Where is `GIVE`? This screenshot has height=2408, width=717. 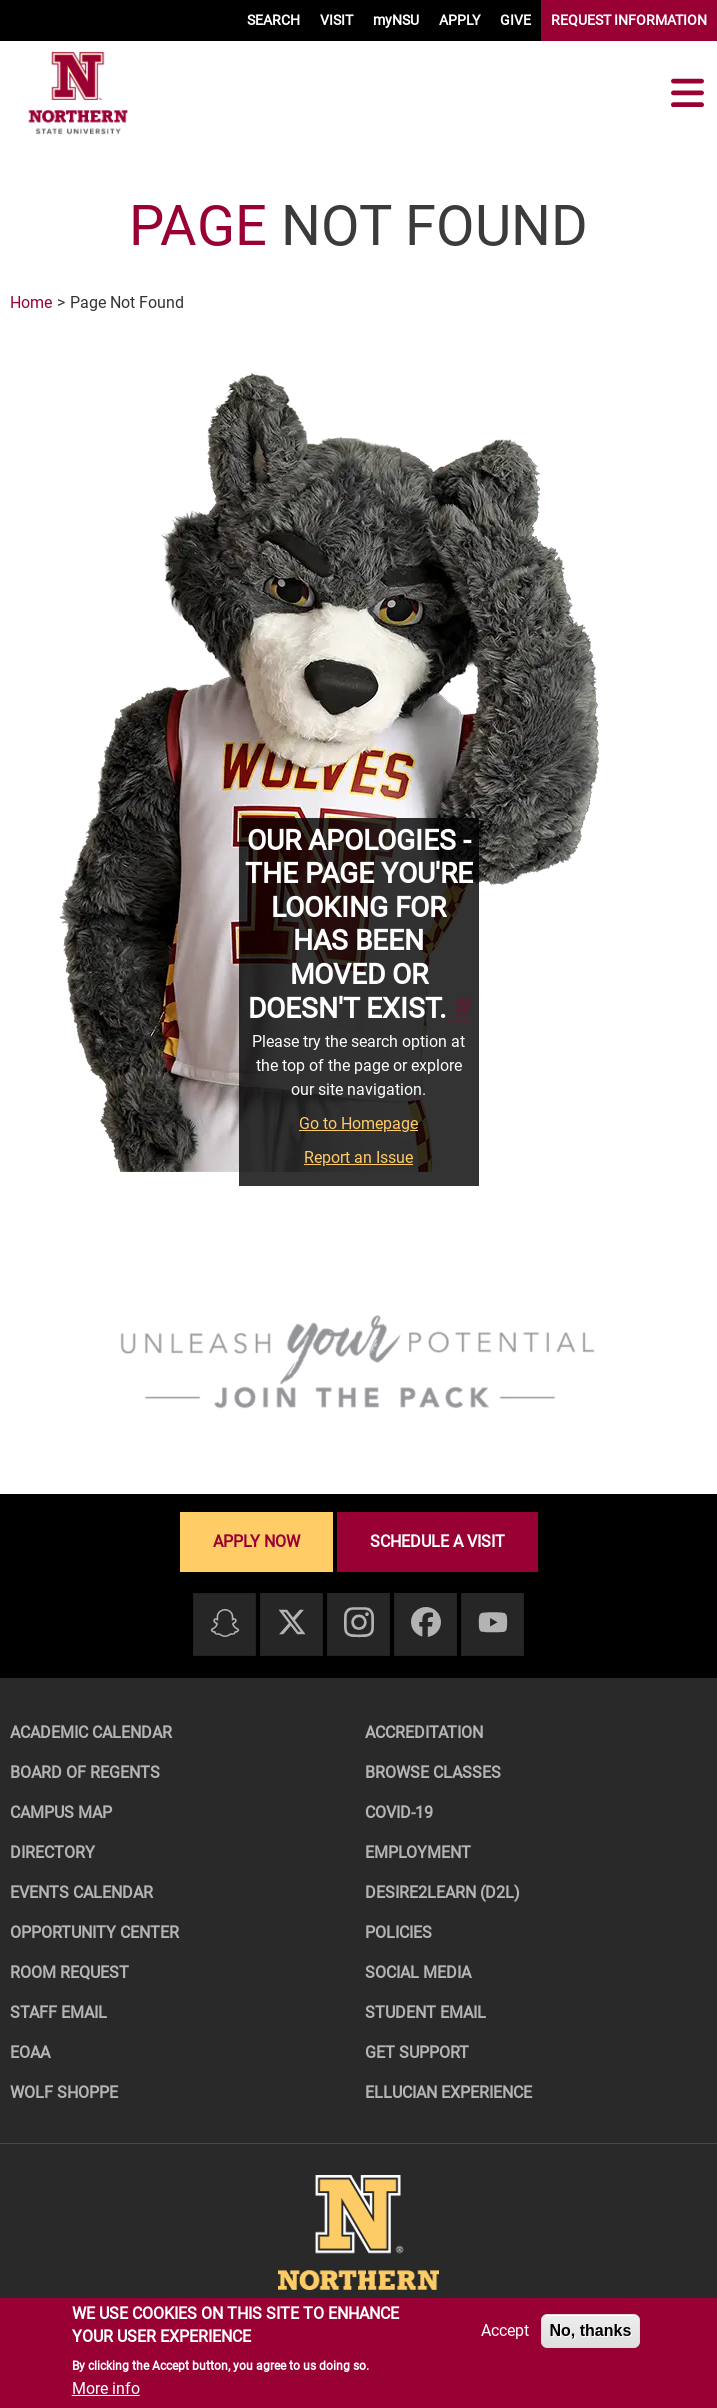 GIVE is located at coordinates (515, 20).